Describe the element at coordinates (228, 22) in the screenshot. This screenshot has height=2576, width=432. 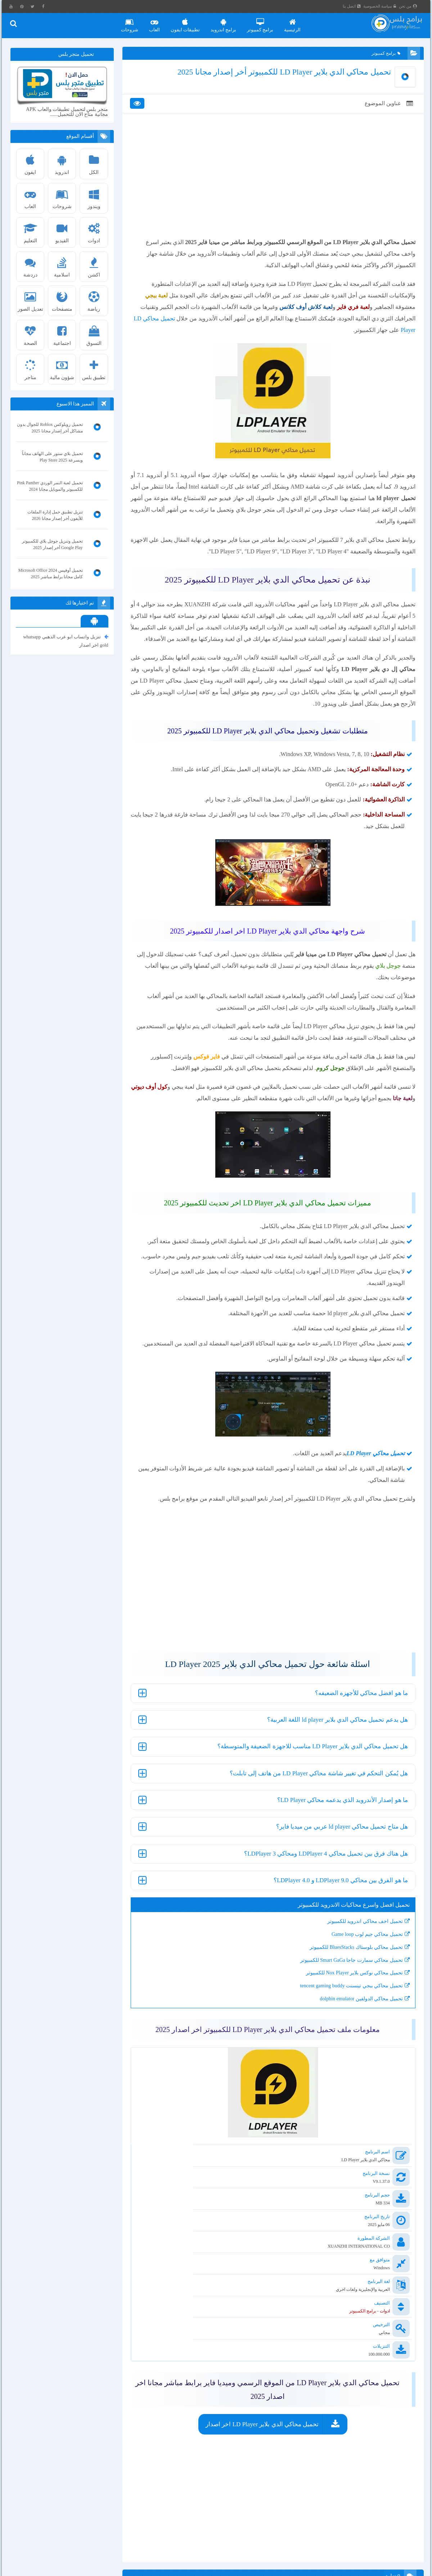
I see `برامج اندرويد` at that location.